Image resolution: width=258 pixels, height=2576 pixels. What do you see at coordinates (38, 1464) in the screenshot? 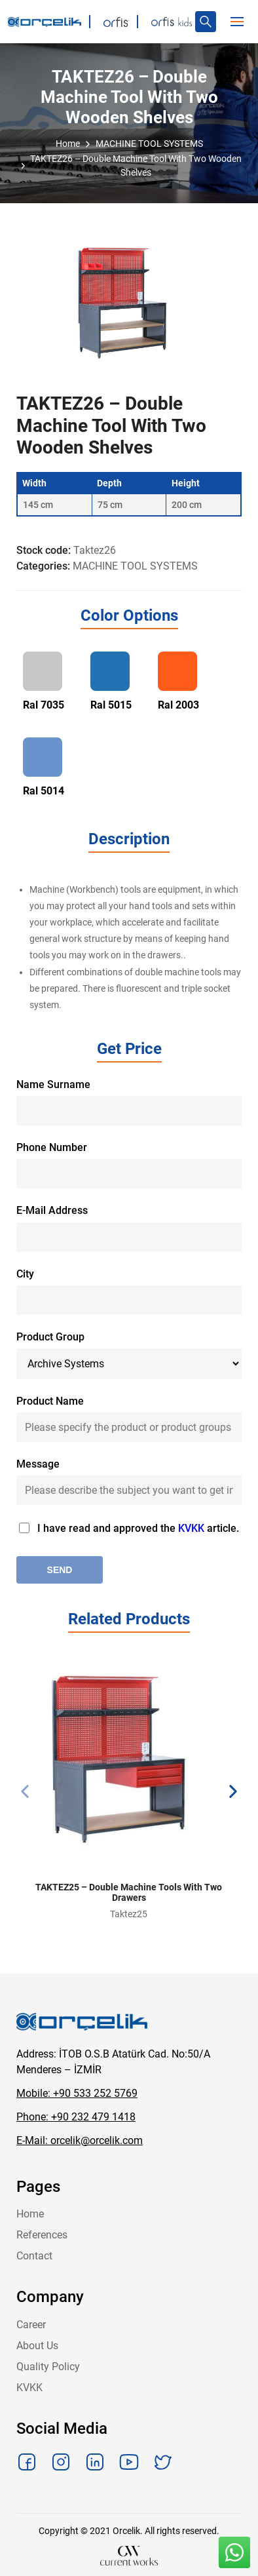
I see `Message` at bounding box center [38, 1464].